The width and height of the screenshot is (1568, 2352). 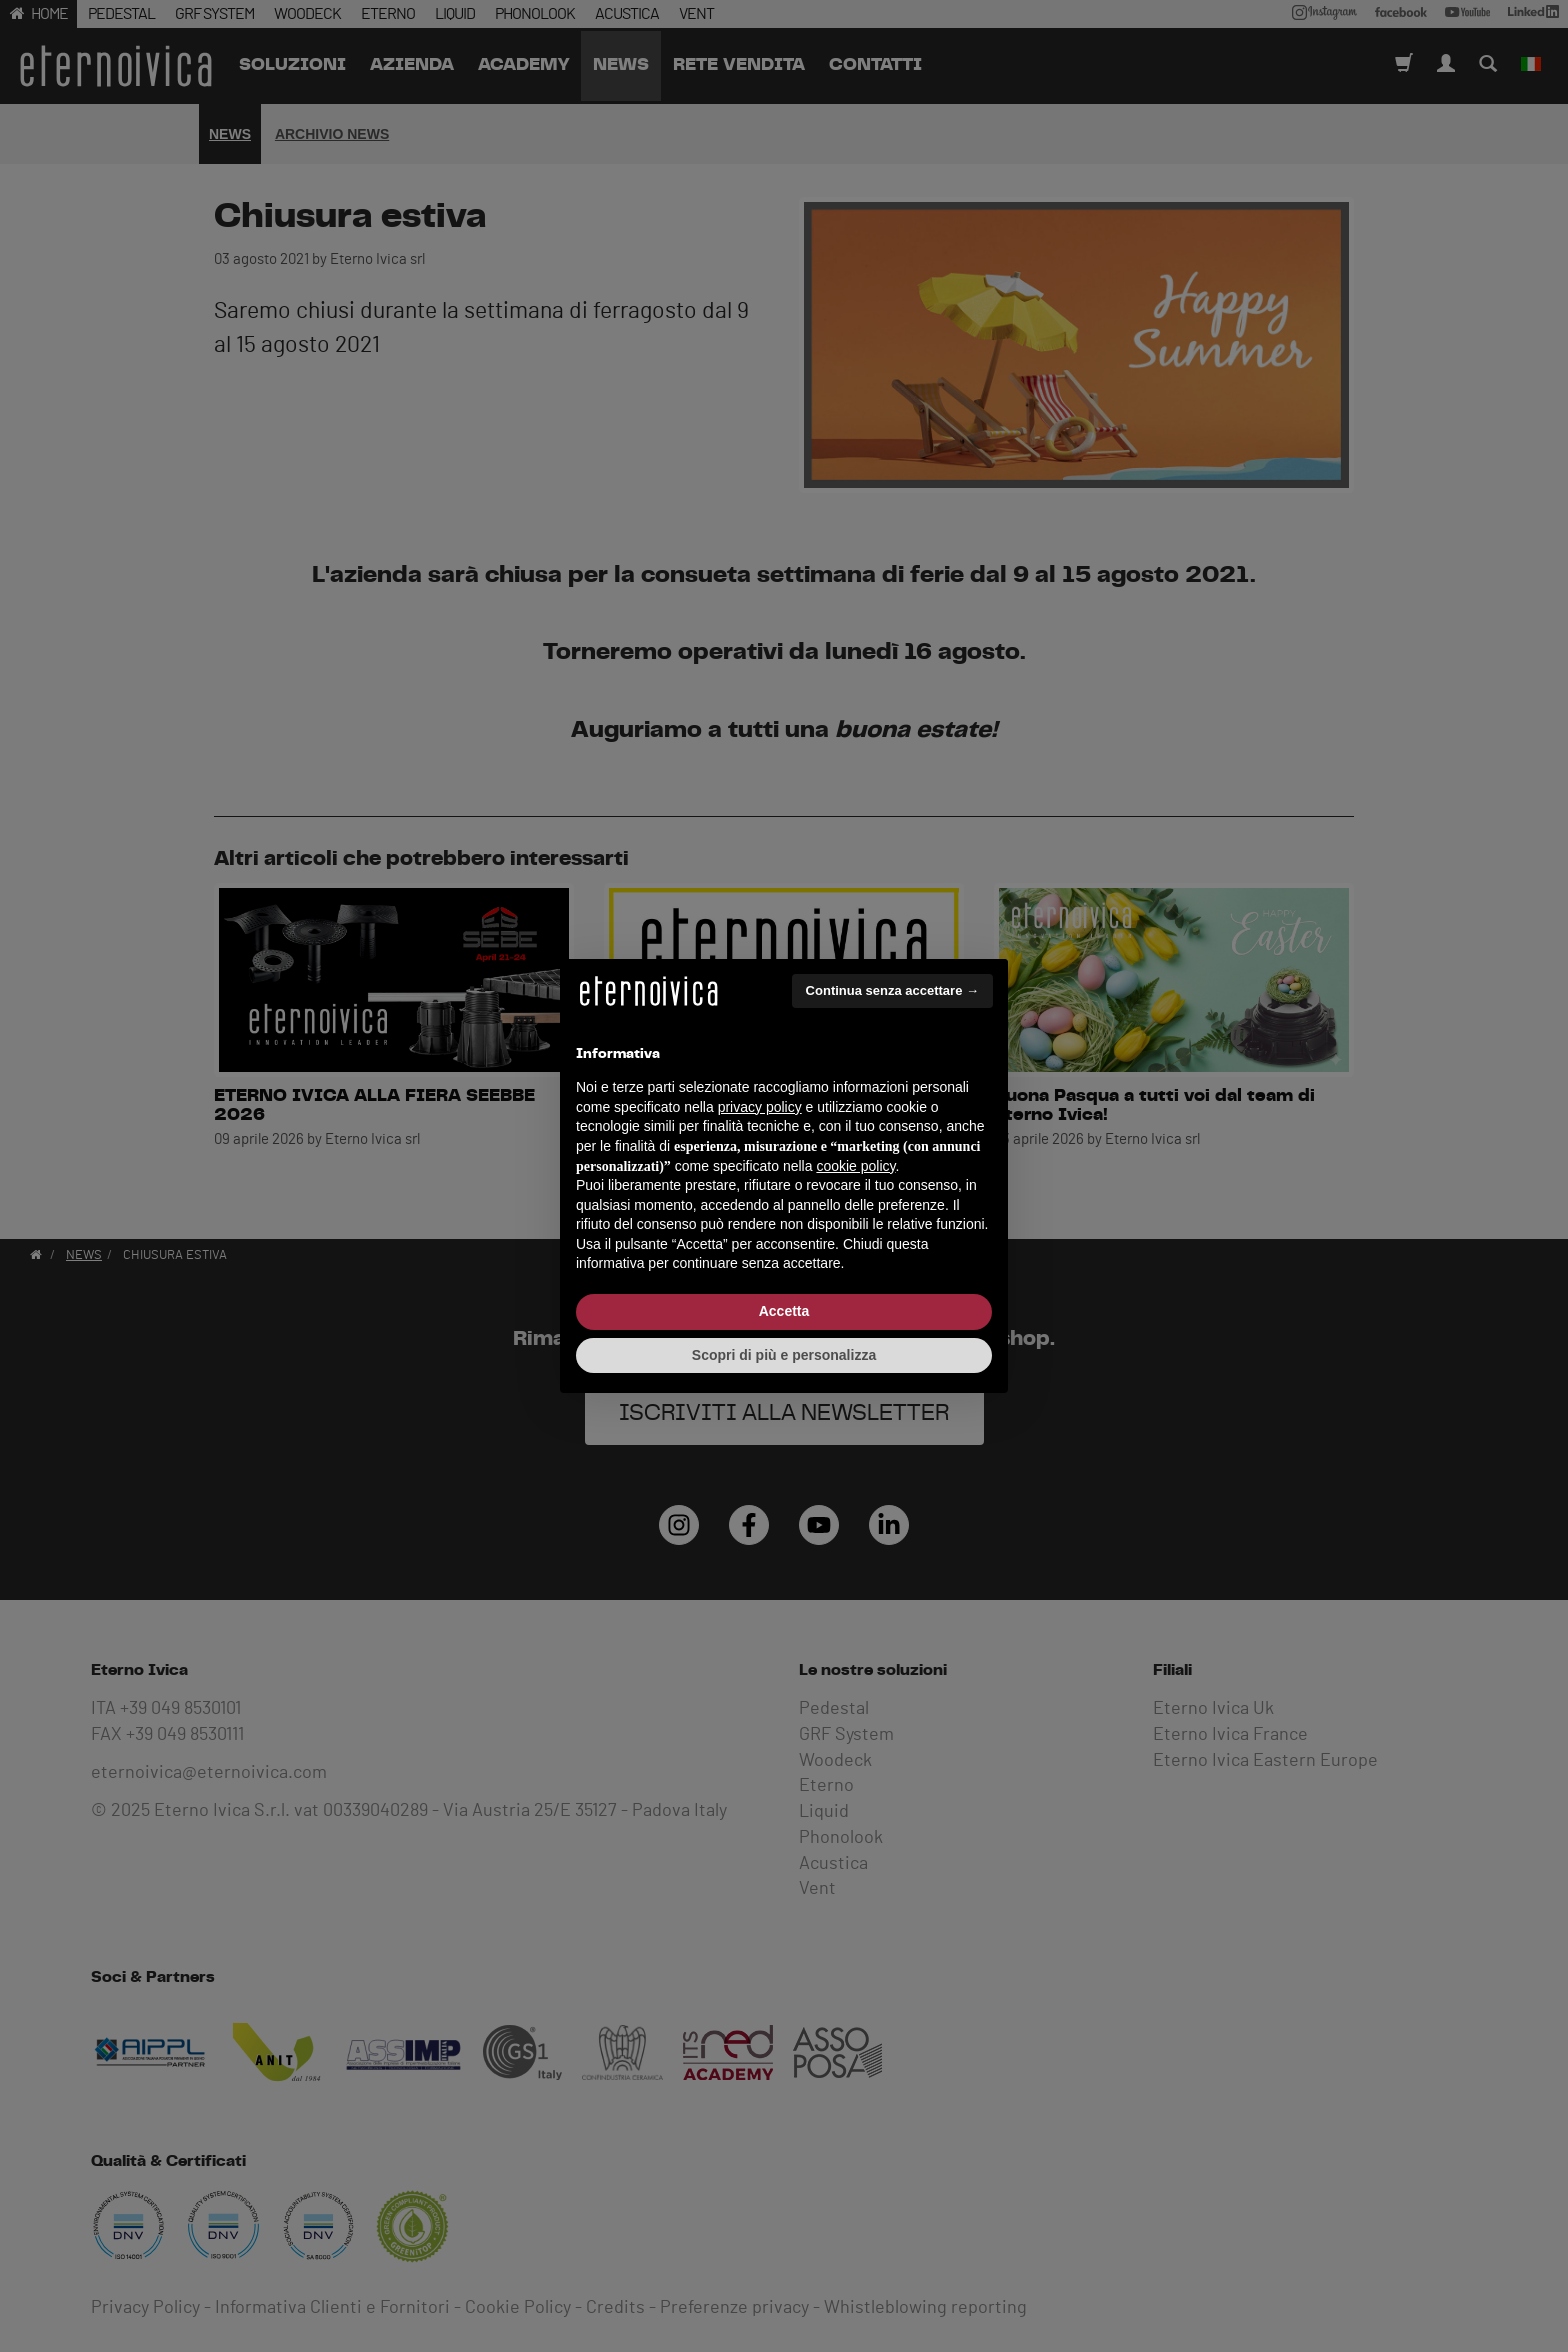 What do you see at coordinates (784, 1311) in the screenshot?
I see `Accetta [button]` at bounding box center [784, 1311].